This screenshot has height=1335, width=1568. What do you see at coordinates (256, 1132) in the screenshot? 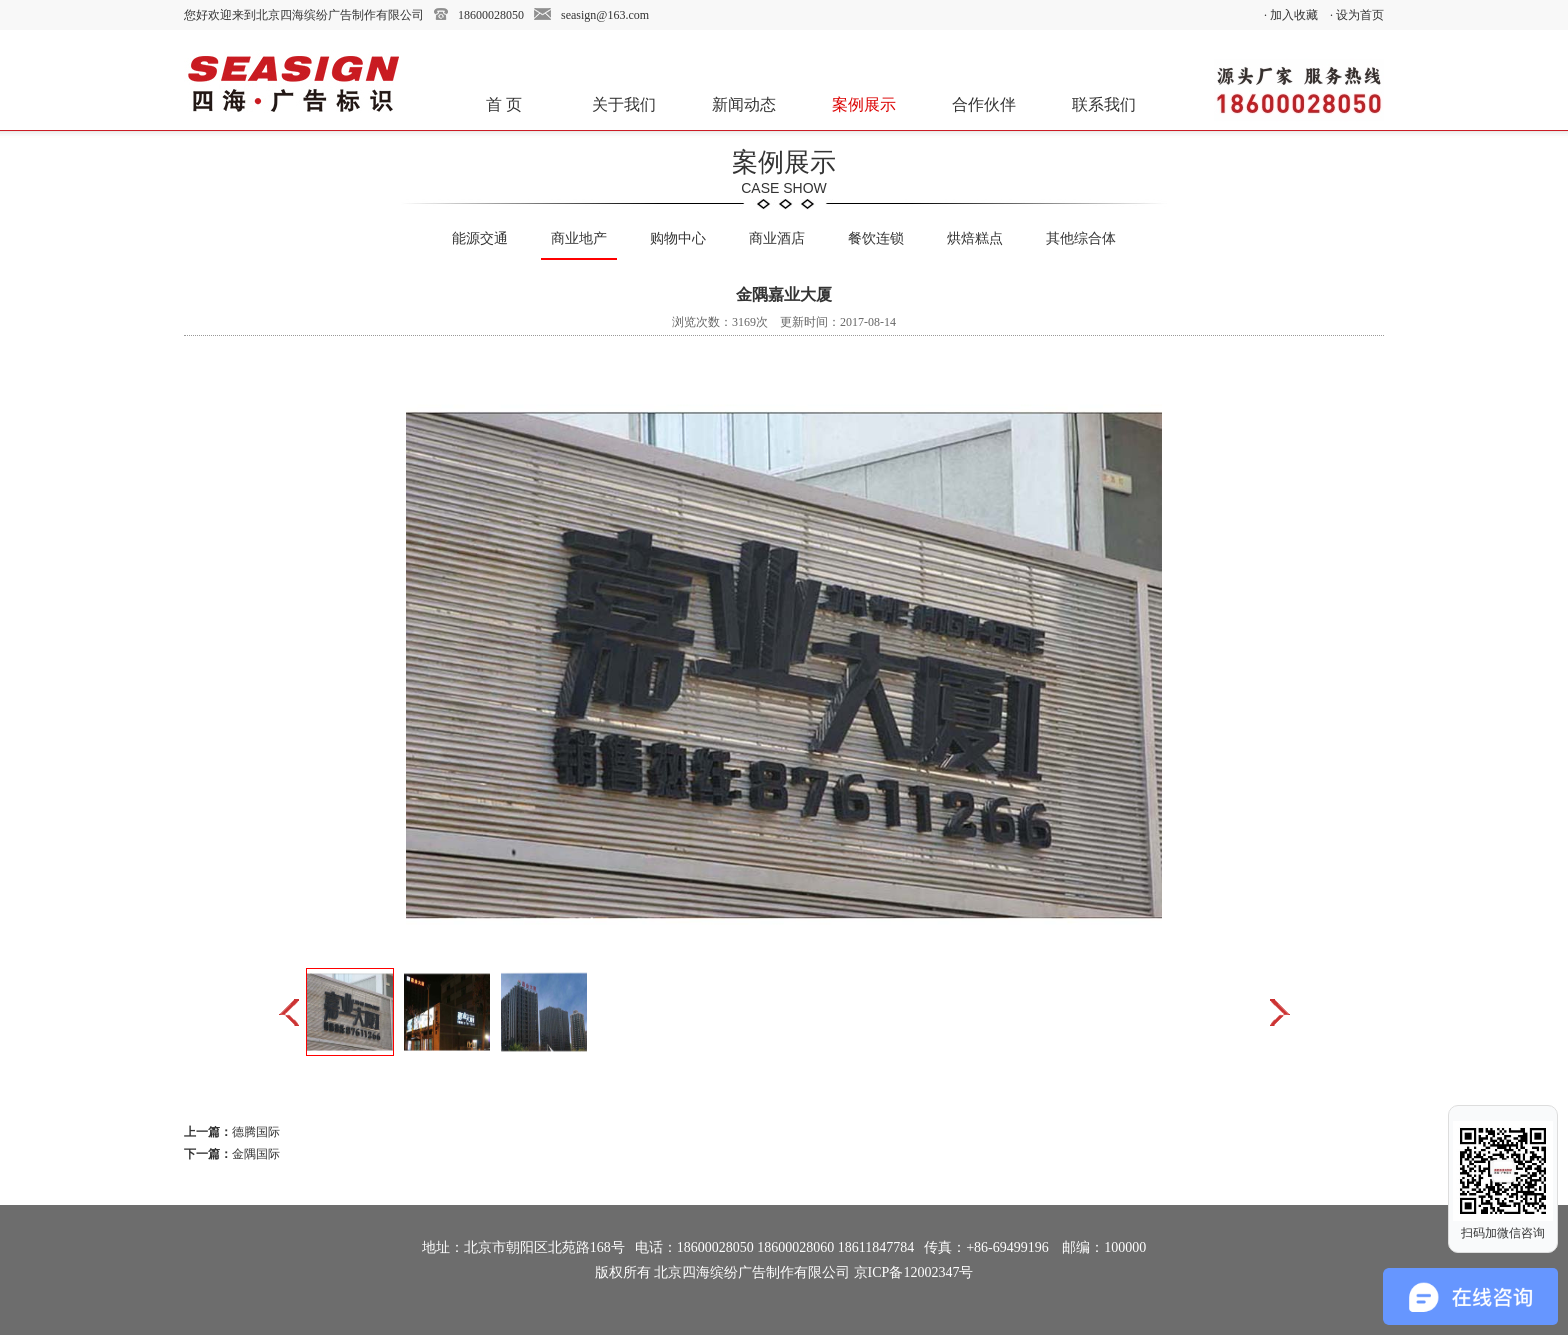
I see `德腾国际` at bounding box center [256, 1132].